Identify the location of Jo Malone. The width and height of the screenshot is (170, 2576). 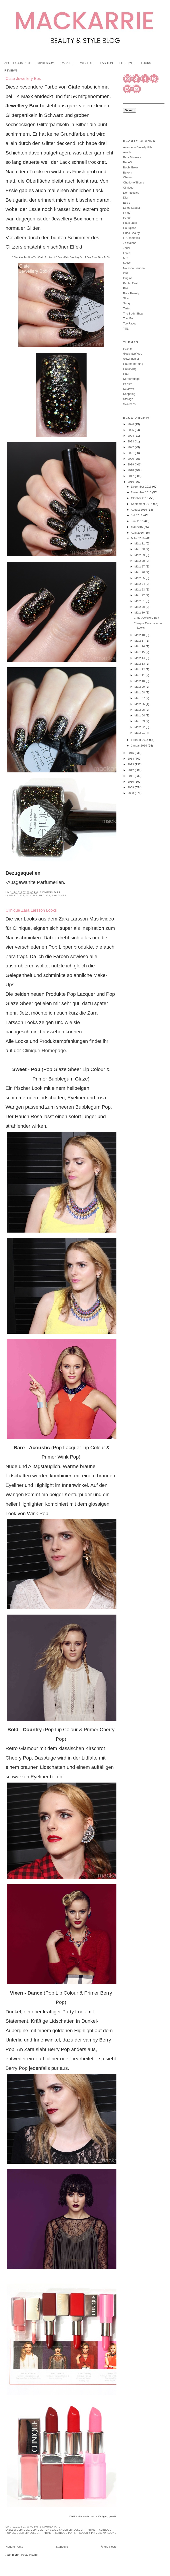
(129, 243).